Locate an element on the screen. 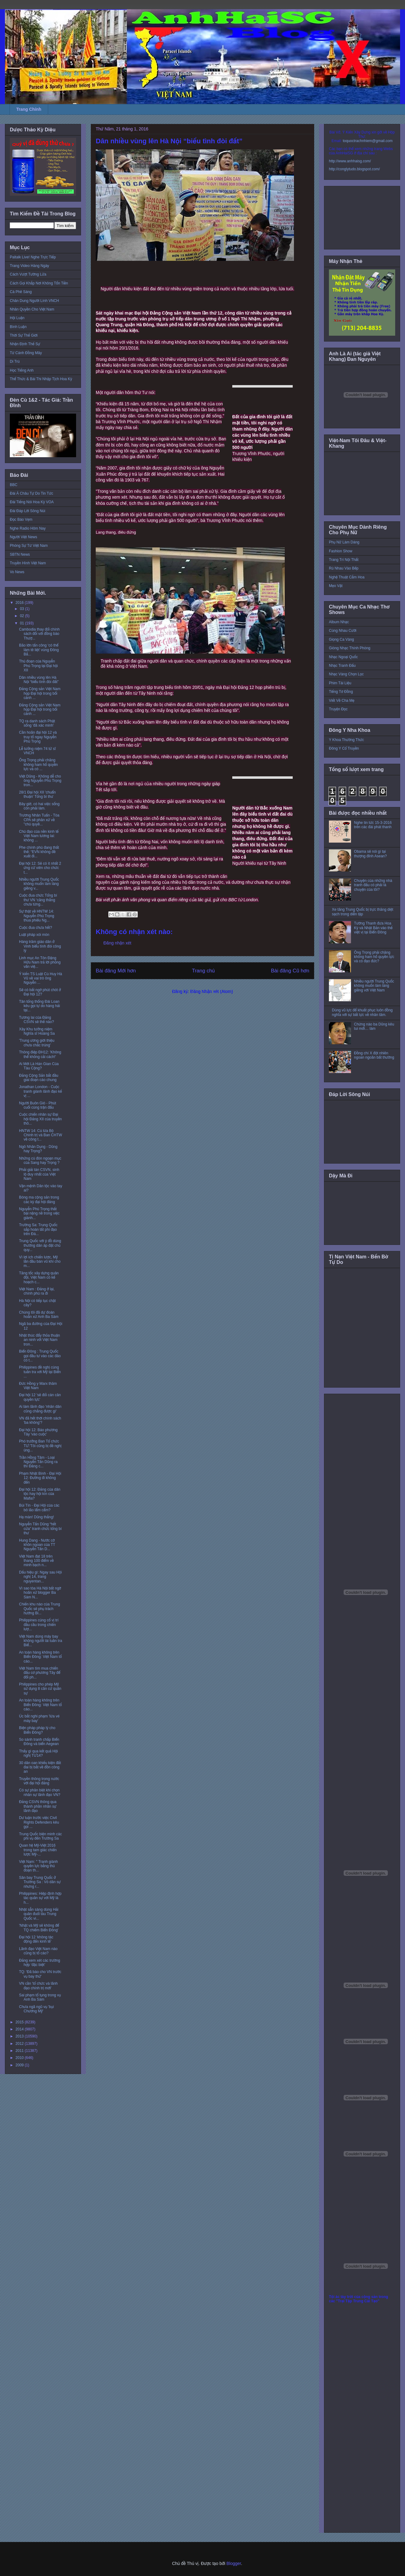 The height and width of the screenshot is (2576, 405). Viết Về Cha Mẹ is located at coordinates (341, 700).